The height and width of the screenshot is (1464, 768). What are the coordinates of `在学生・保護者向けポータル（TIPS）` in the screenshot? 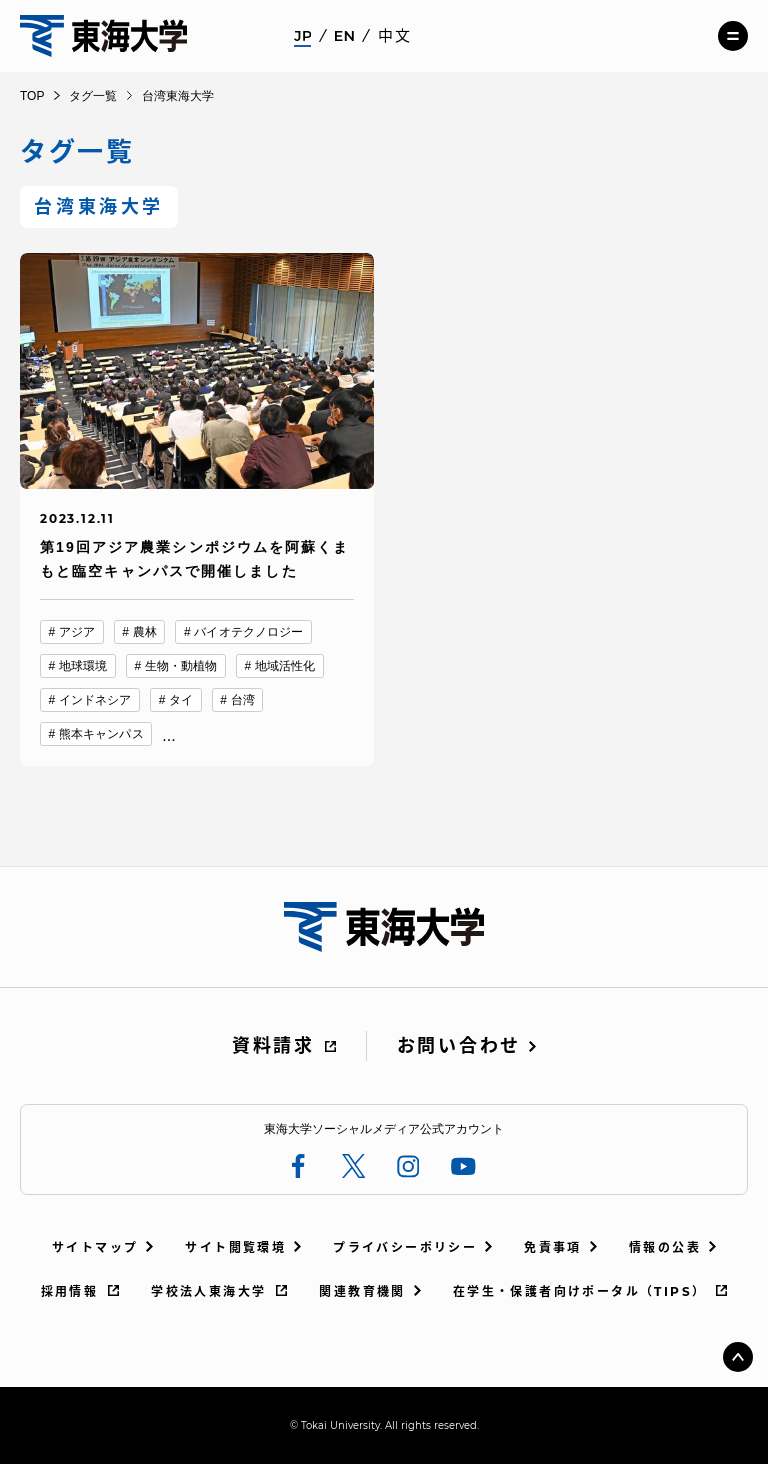 It's located at (580, 1291).